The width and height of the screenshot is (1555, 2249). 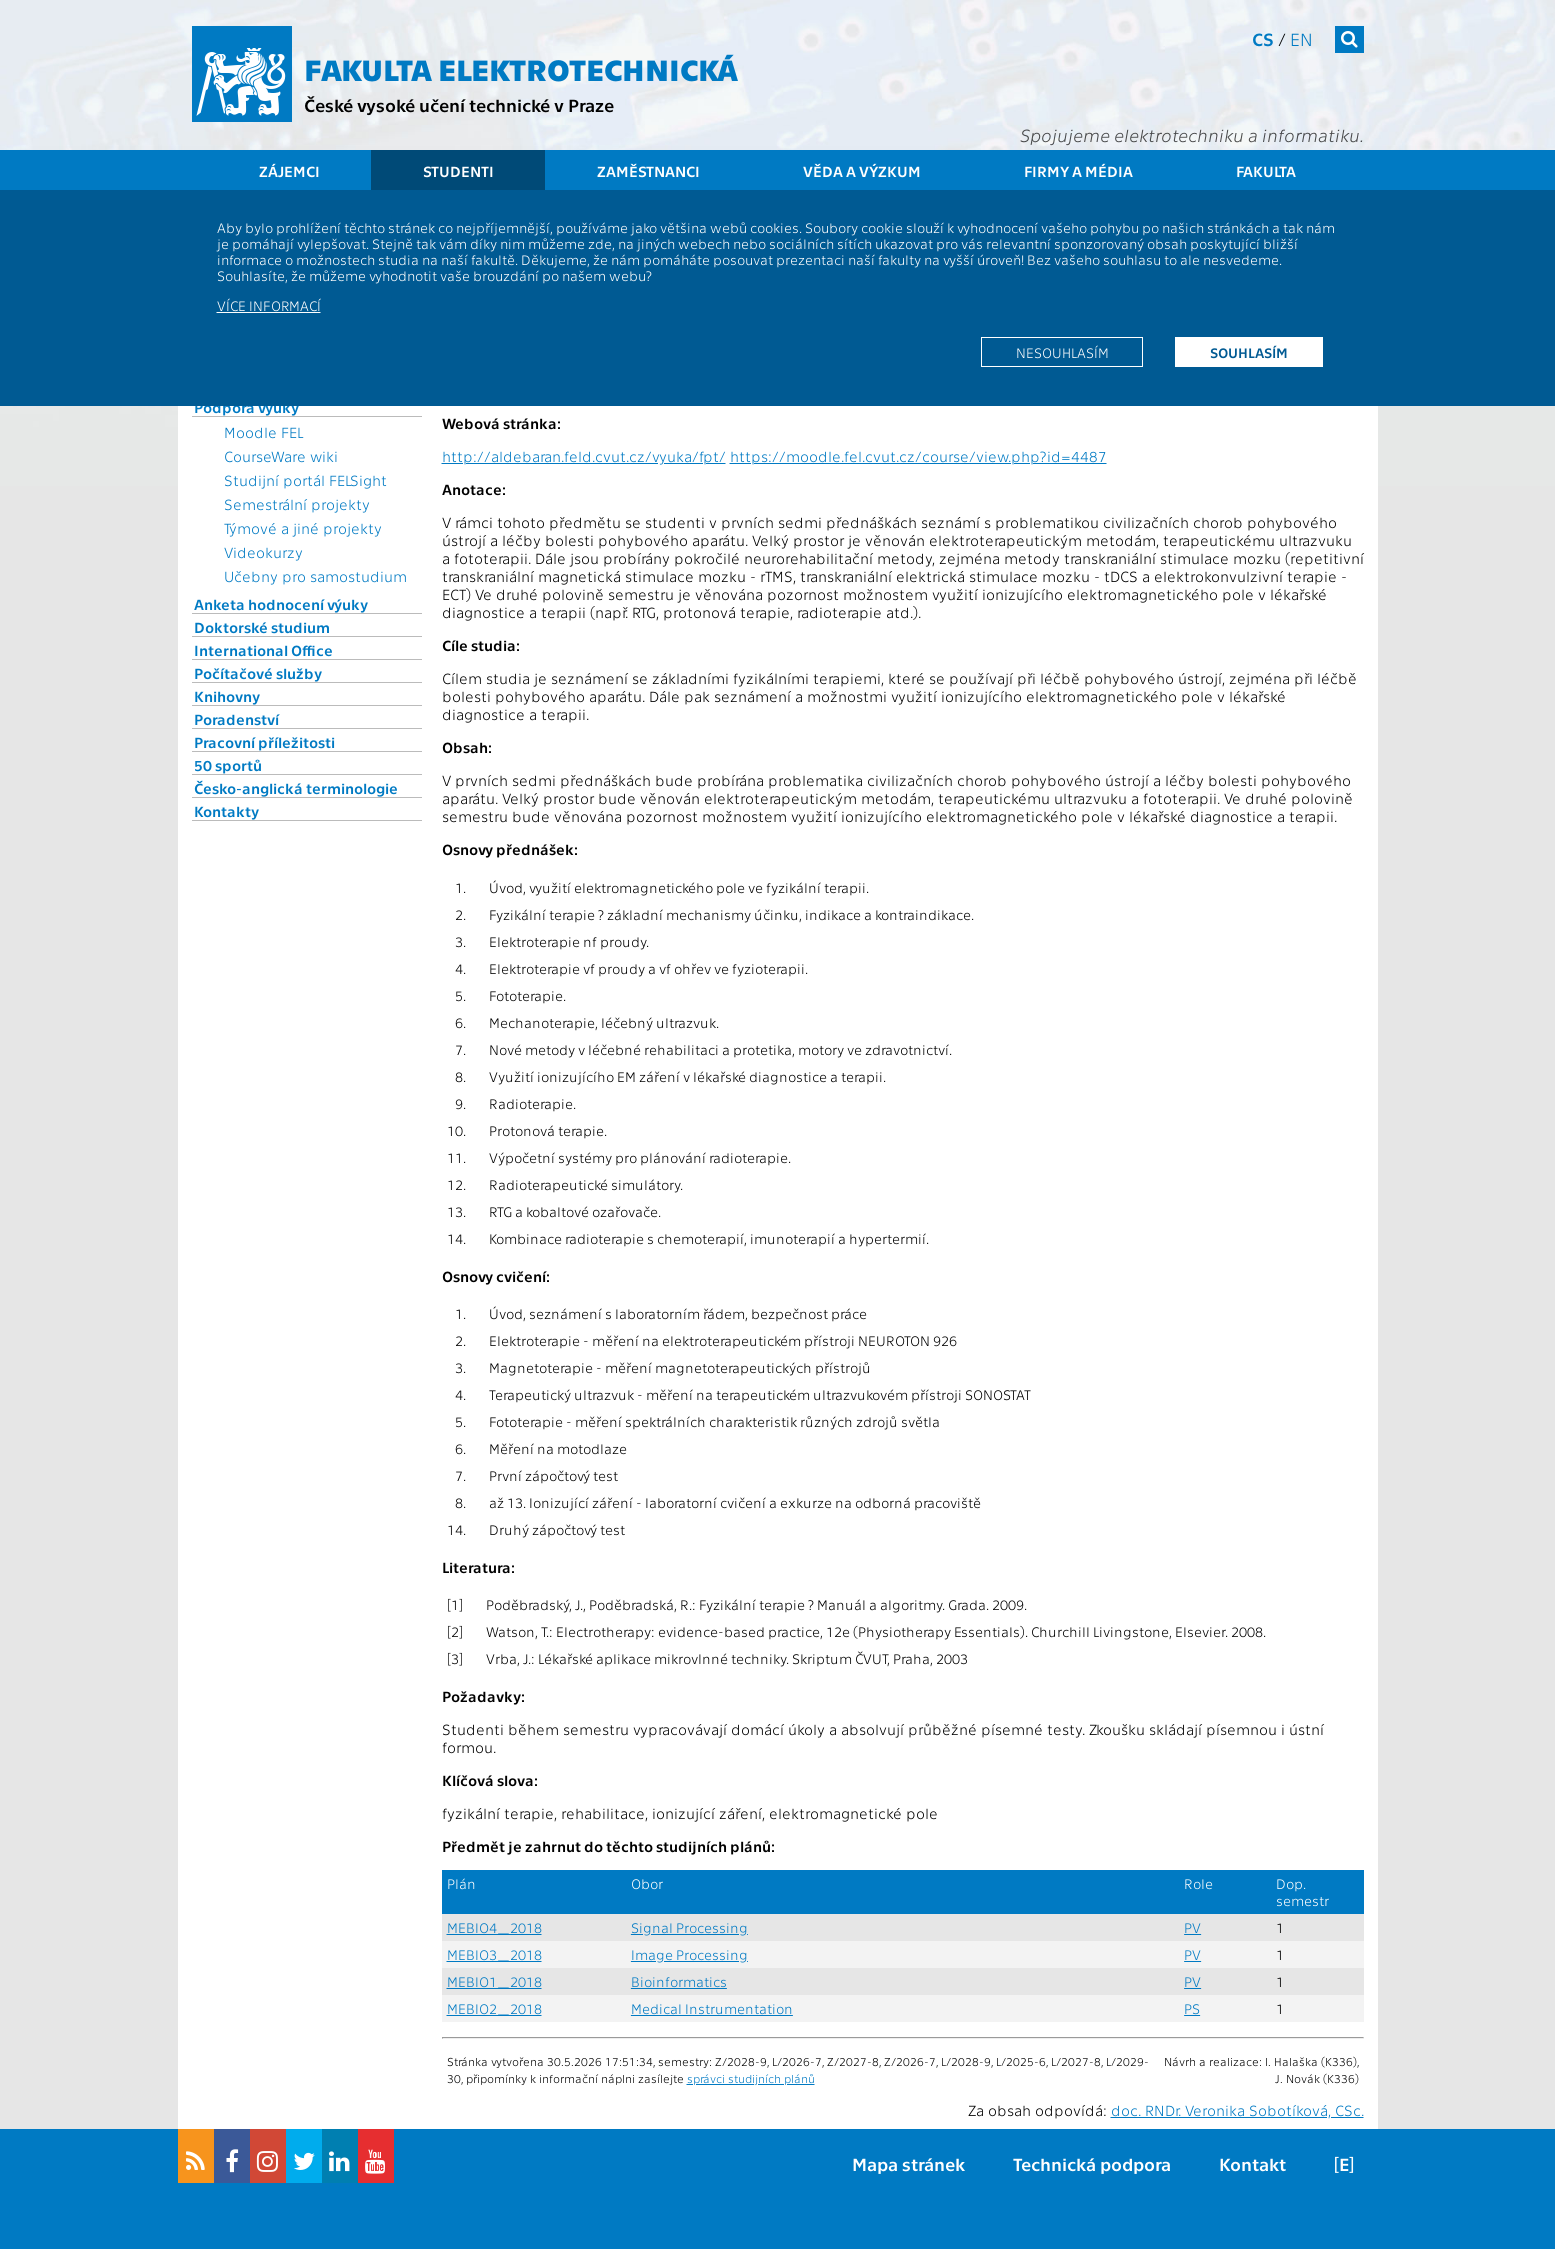 I want to click on https://moodle.fel.cvut.cz/course/view.php?id=4487, so click(x=918, y=456).